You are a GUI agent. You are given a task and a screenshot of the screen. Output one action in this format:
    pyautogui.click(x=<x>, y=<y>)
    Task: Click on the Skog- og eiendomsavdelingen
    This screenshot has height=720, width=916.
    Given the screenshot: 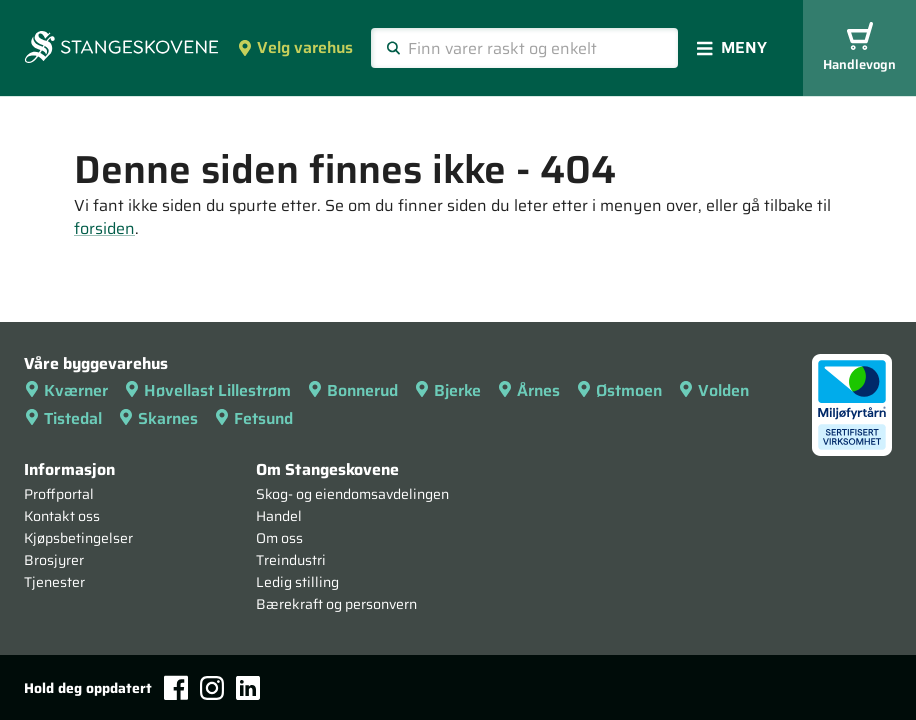 What is the action you would take?
    pyautogui.click(x=352, y=494)
    